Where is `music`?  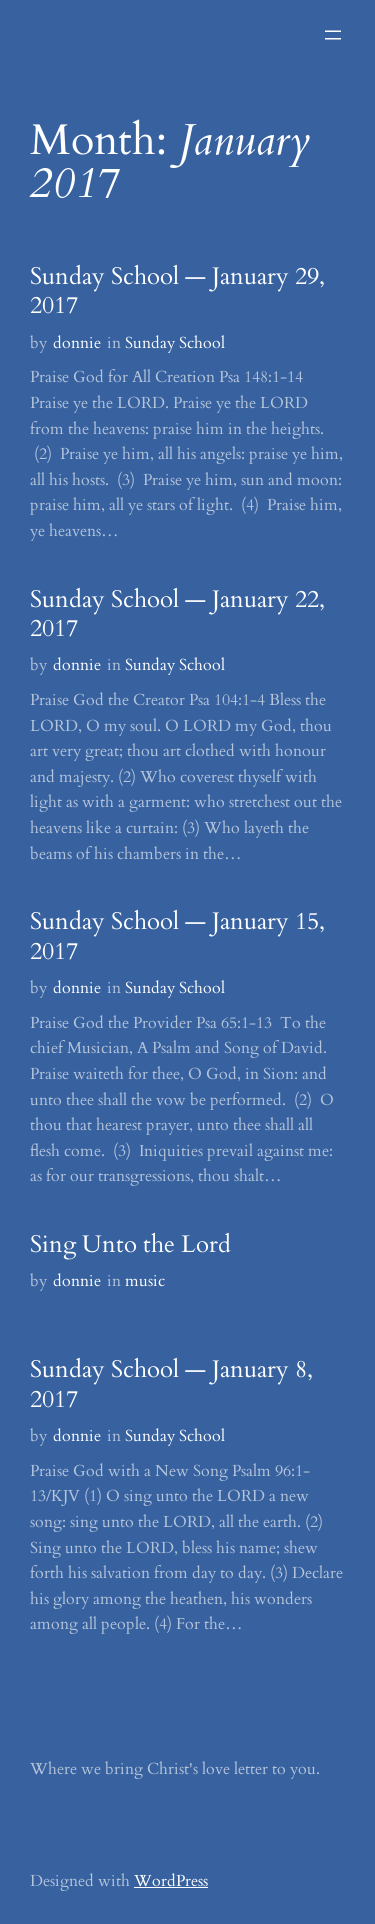
music is located at coordinates (145, 1281).